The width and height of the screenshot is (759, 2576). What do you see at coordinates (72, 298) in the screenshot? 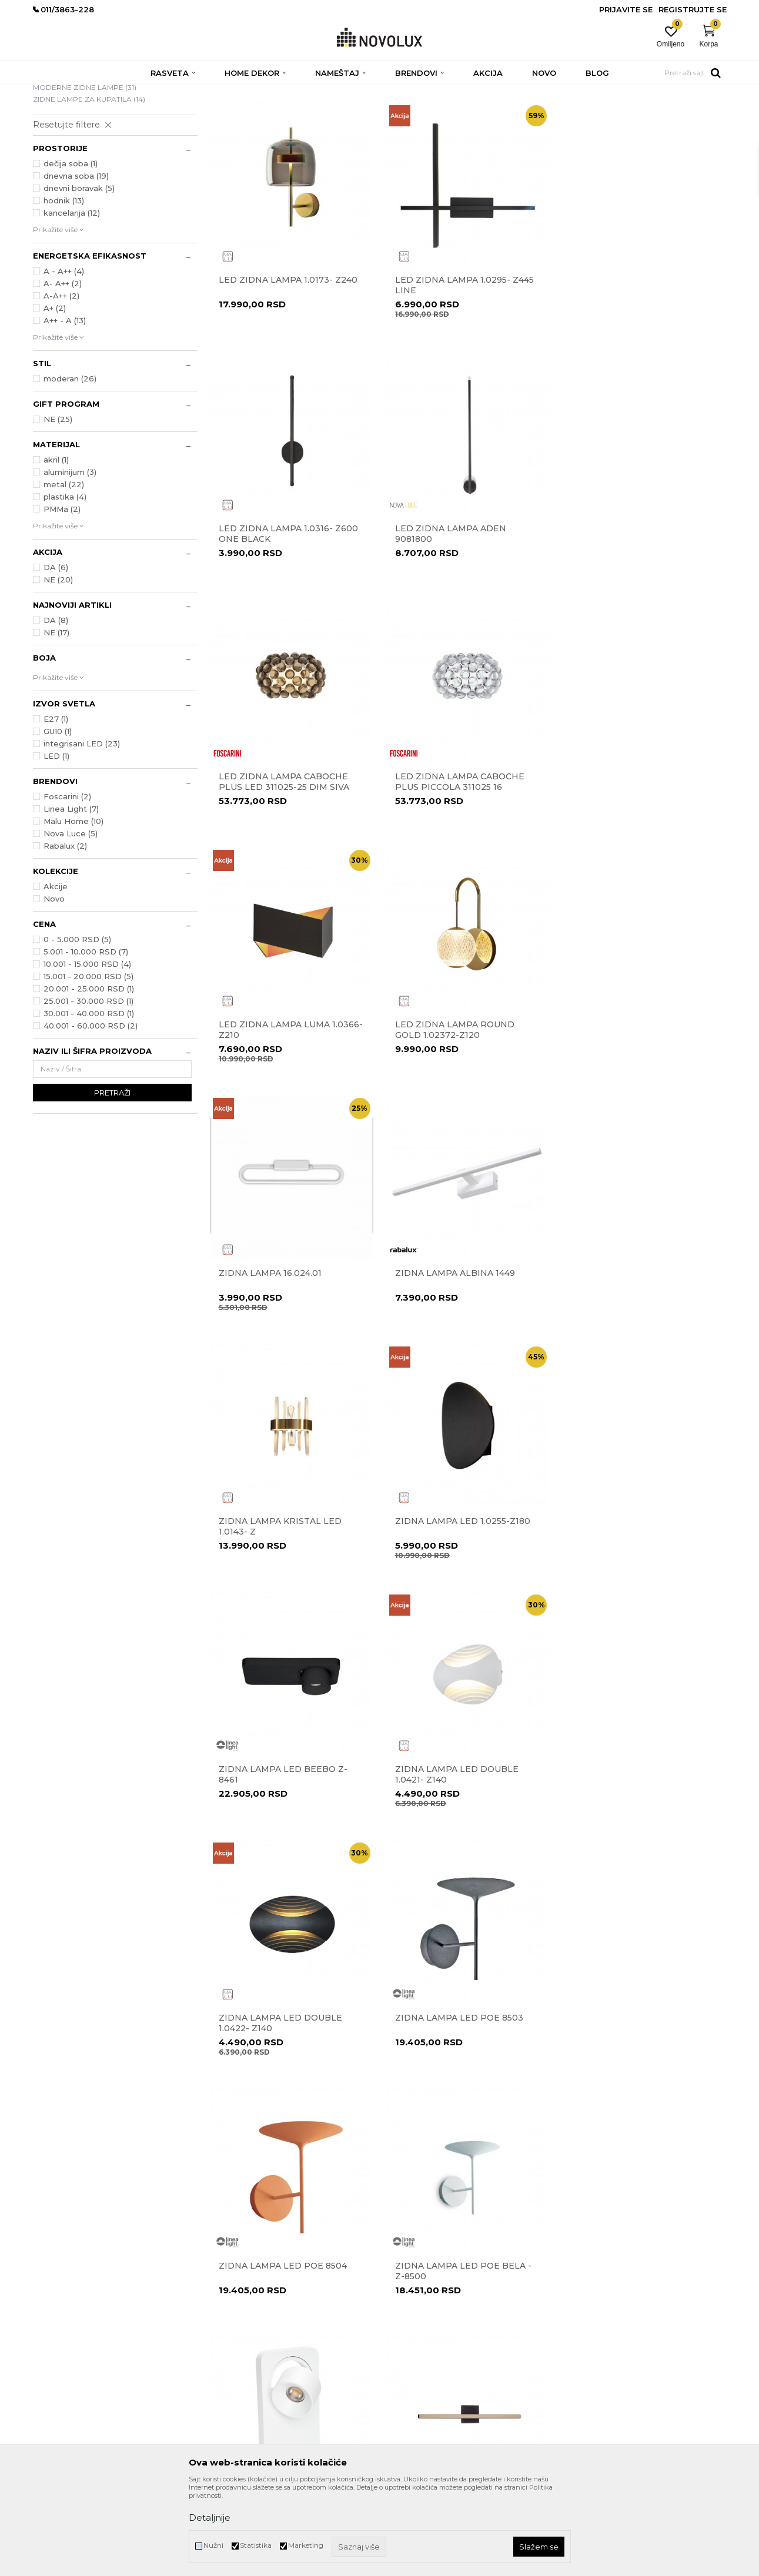
I see `kancelarija (12)` at bounding box center [72, 298].